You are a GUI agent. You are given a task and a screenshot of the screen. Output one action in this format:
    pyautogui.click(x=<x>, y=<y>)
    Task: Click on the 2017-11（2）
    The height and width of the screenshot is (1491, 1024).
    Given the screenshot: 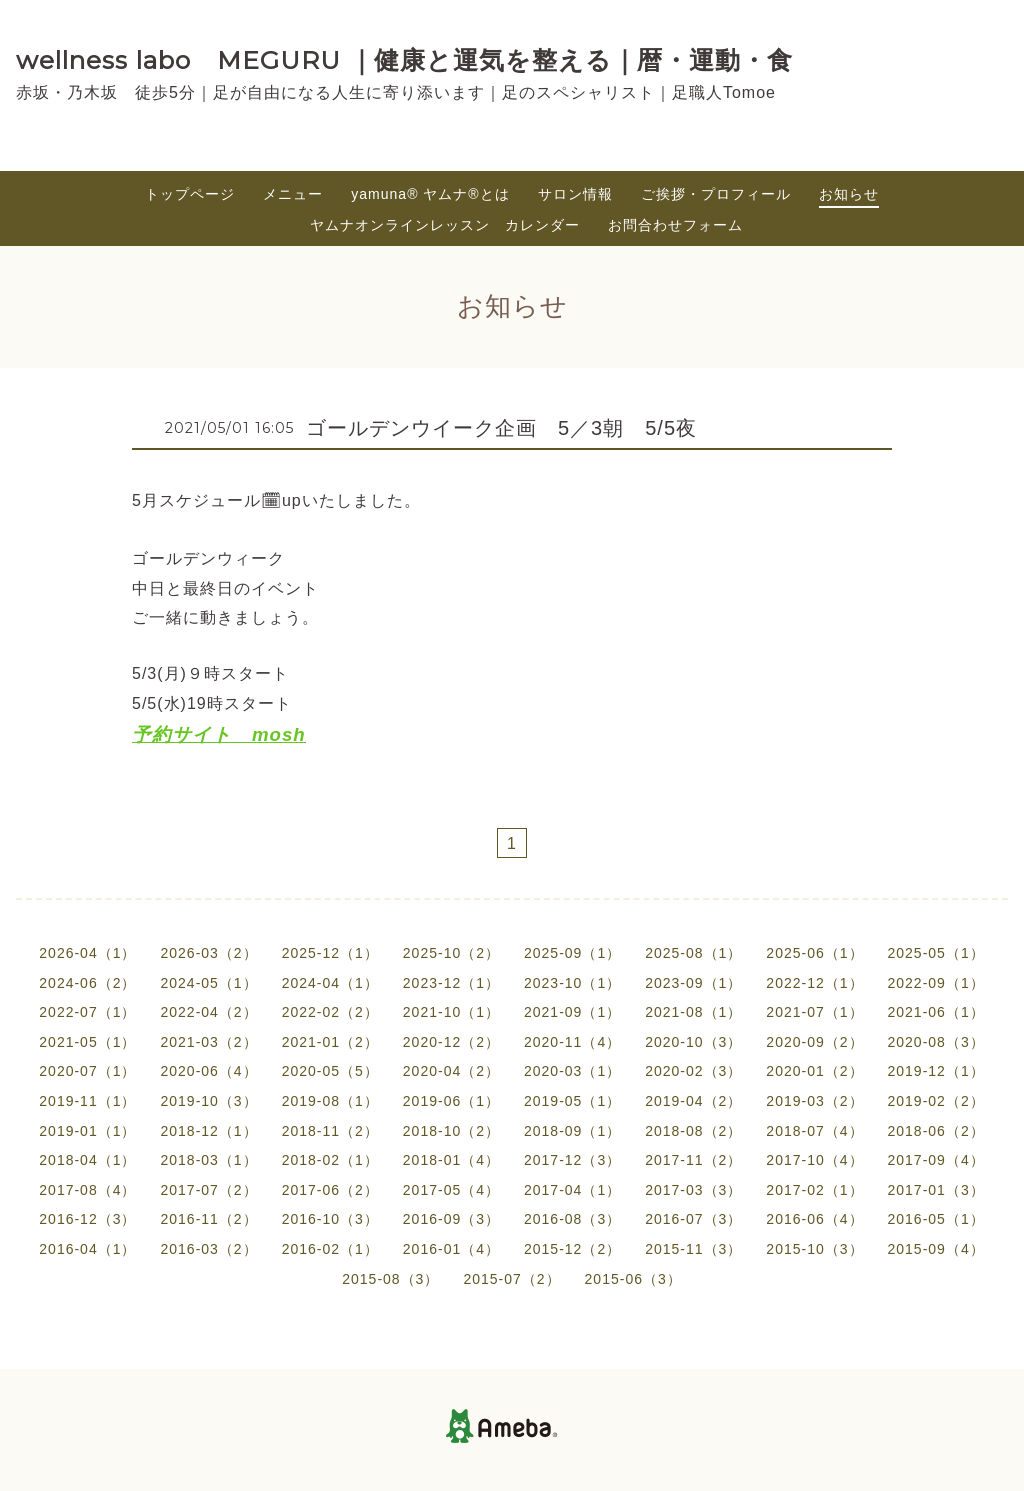 What is the action you would take?
    pyautogui.click(x=693, y=1160)
    